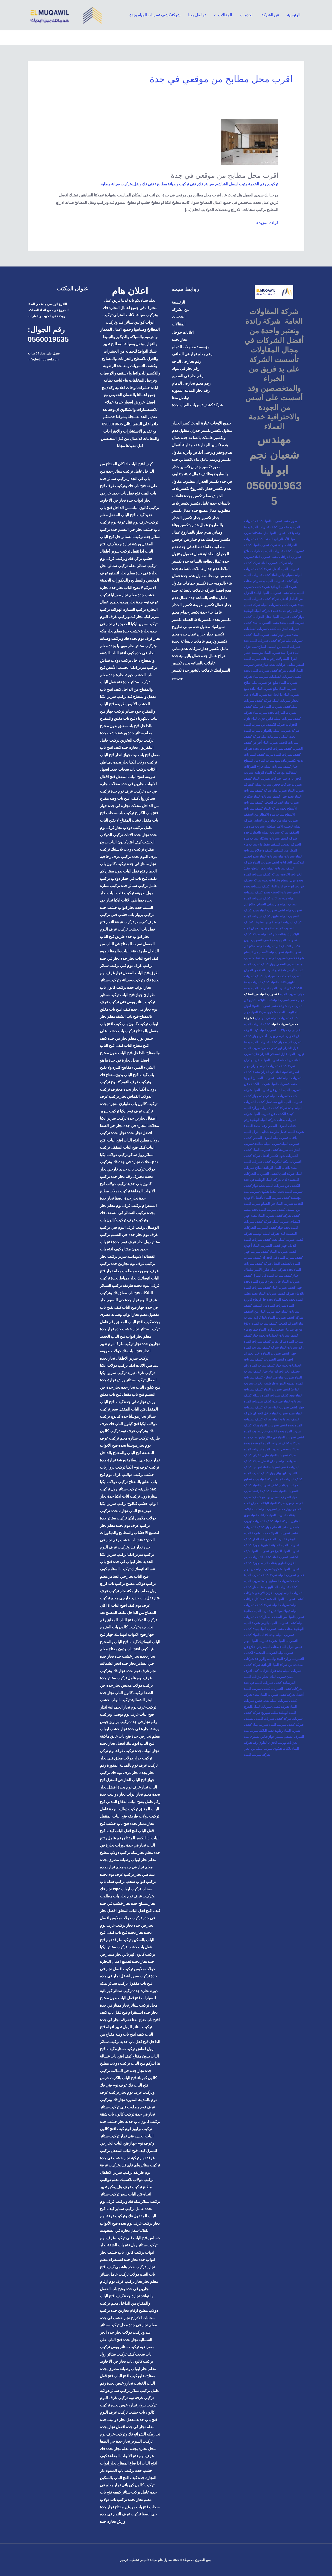 Image resolution: width=332 pixels, height=2576 pixels. What do you see at coordinates (113, 500) in the screenshot?
I see `نجار حي الاجاويد` at bounding box center [113, 500].